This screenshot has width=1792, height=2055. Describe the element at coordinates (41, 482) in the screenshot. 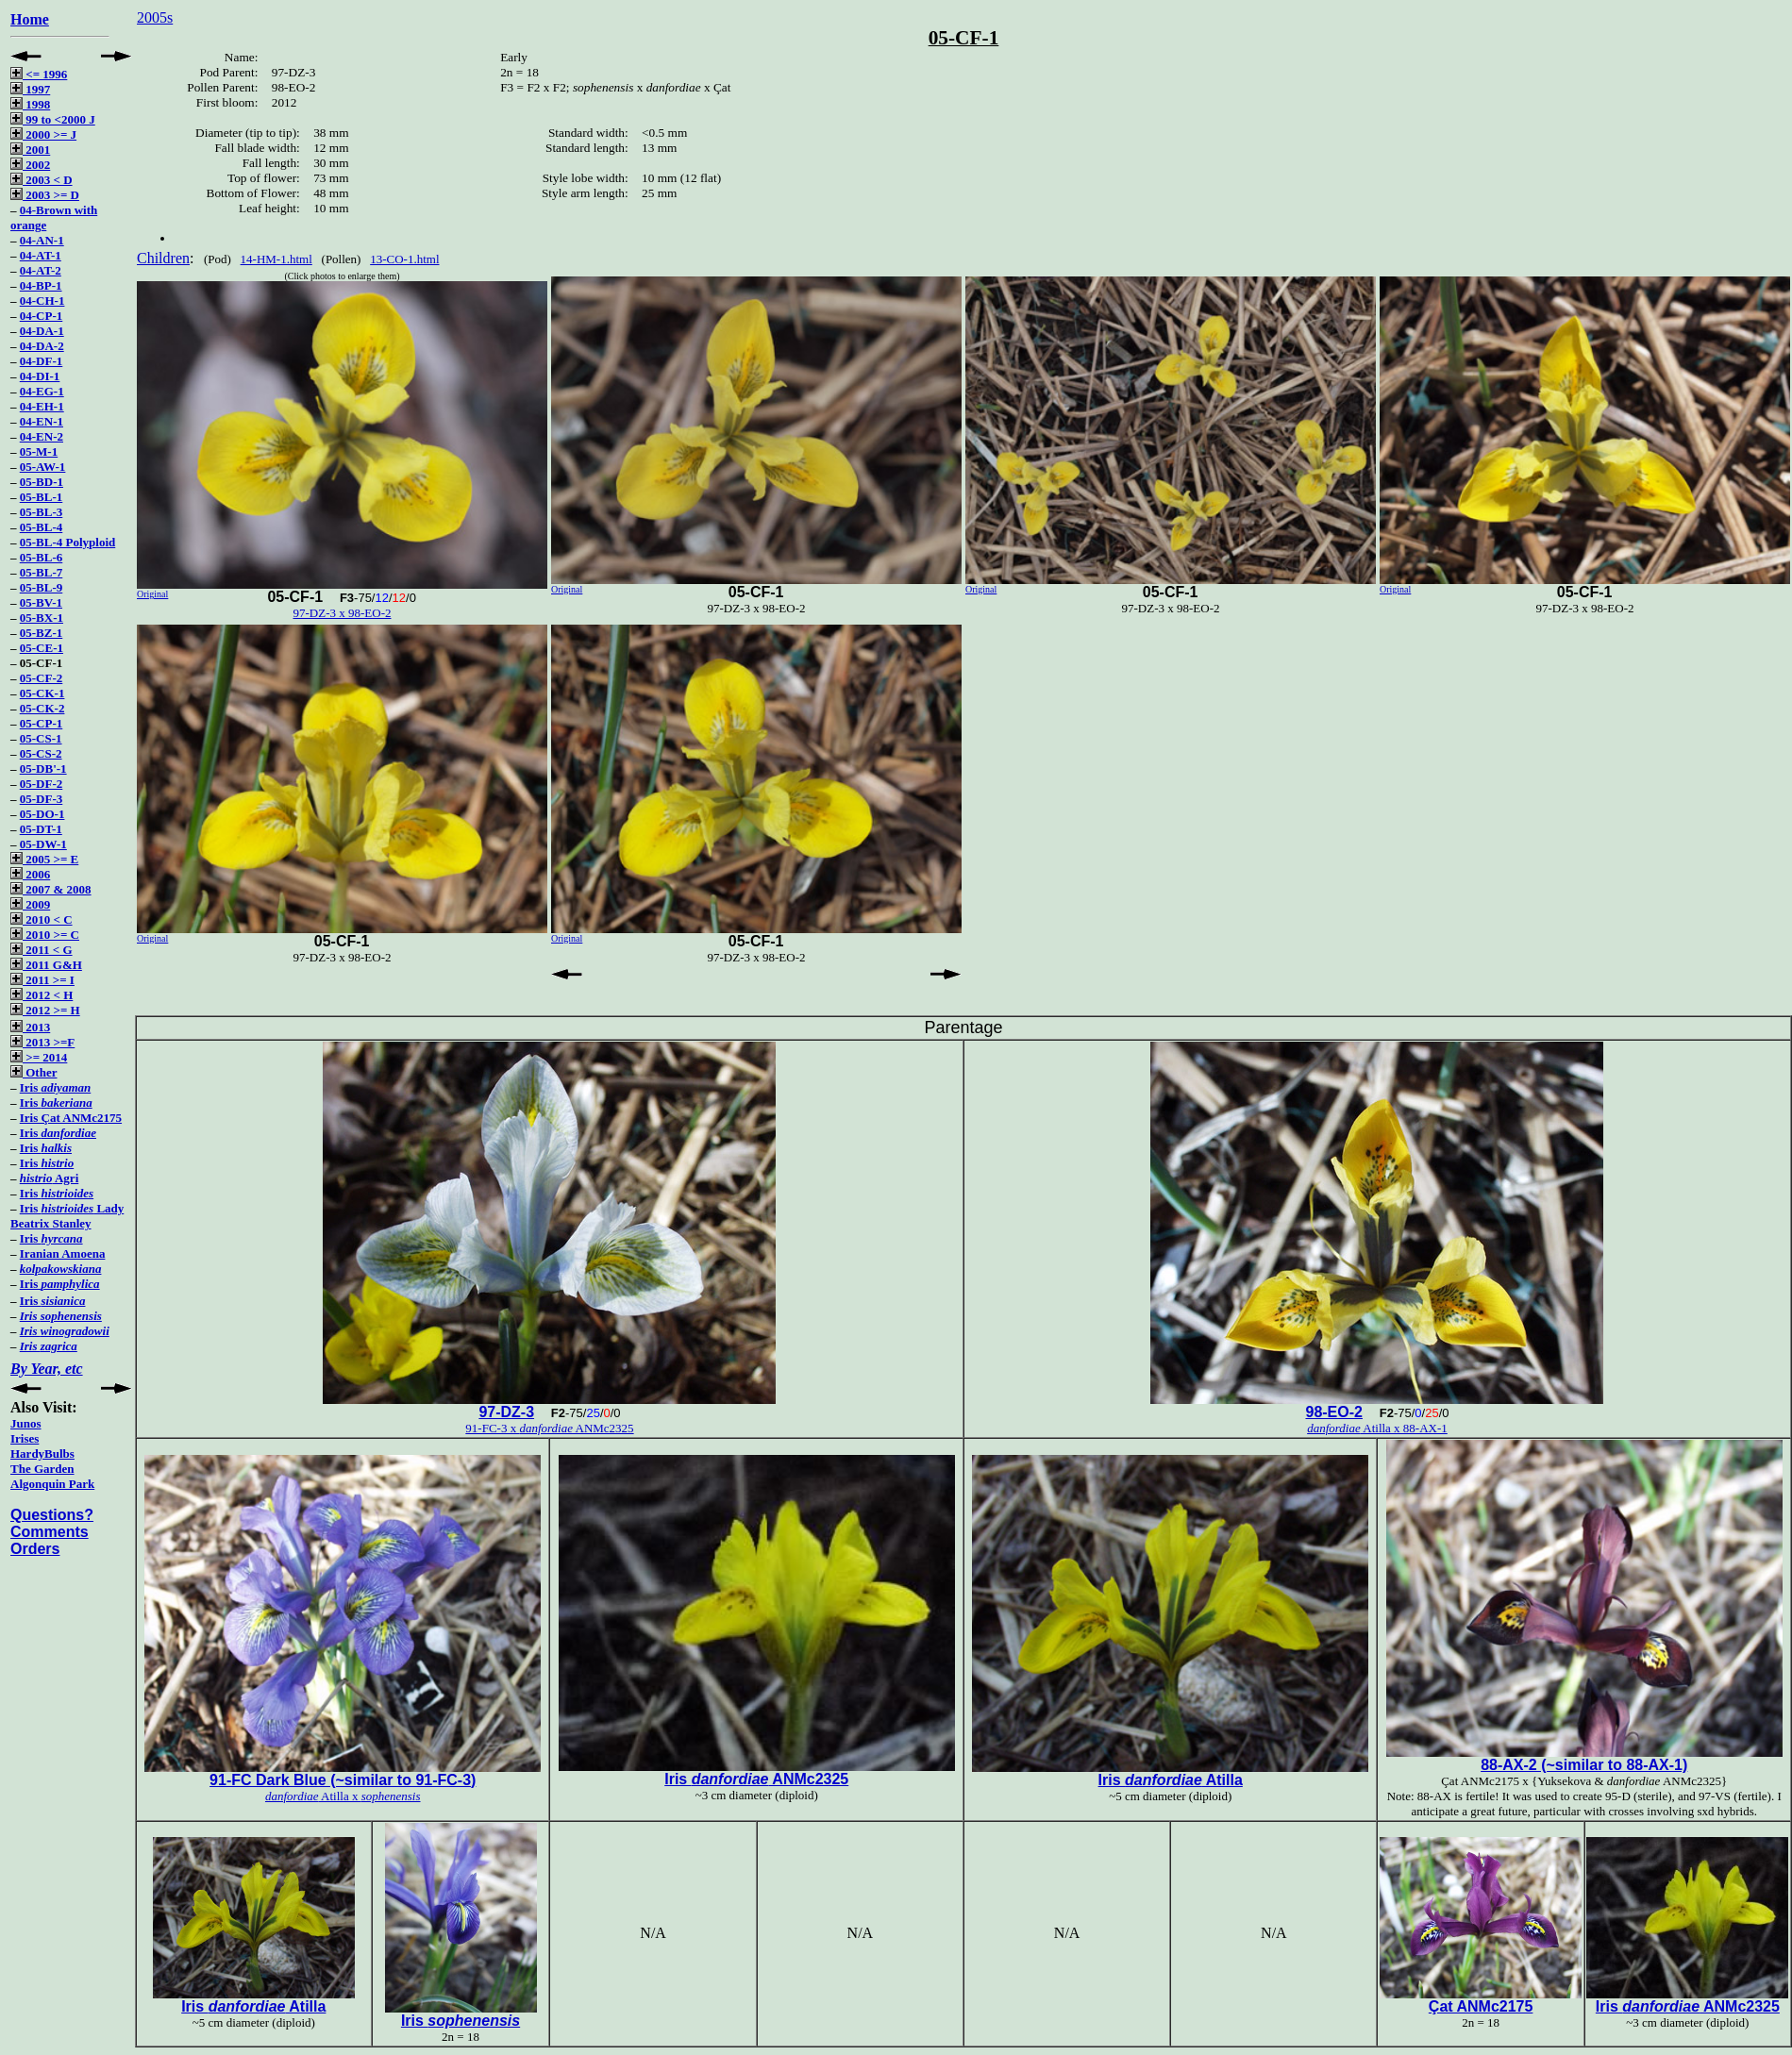

I see `05-BD-1` at that location.